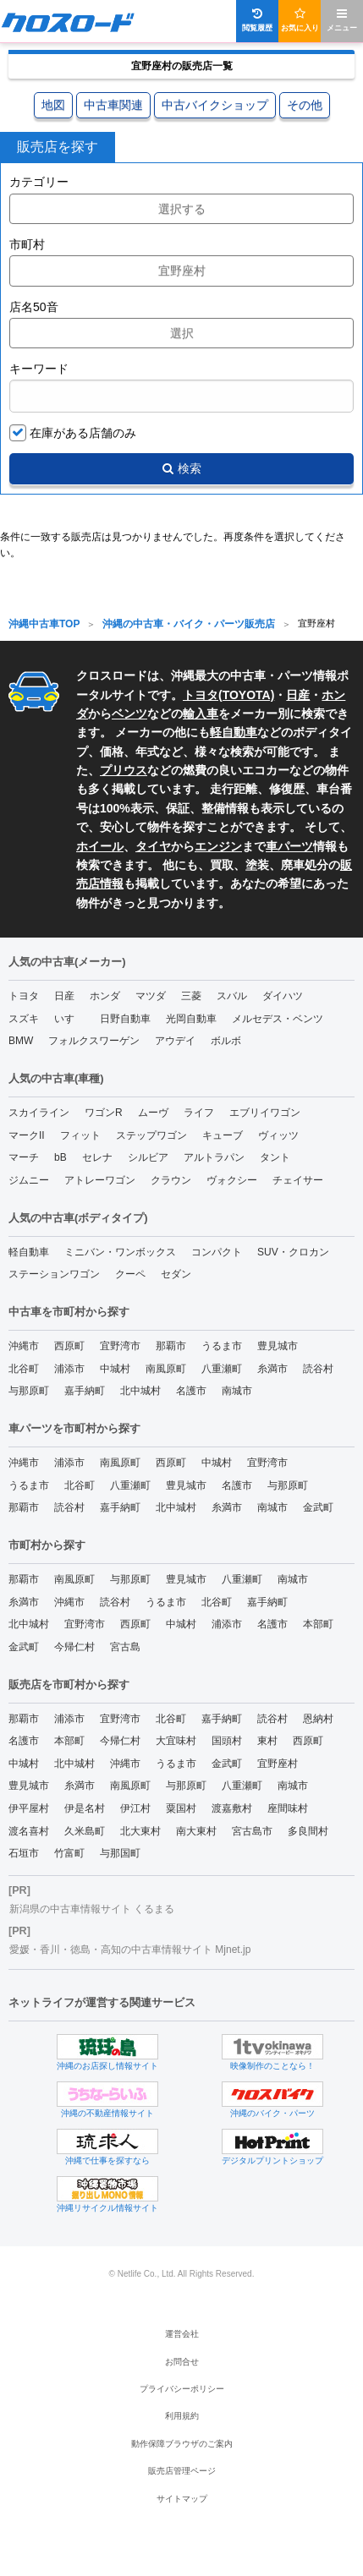  I want to click on 大宜味村, so click(176, 1741).